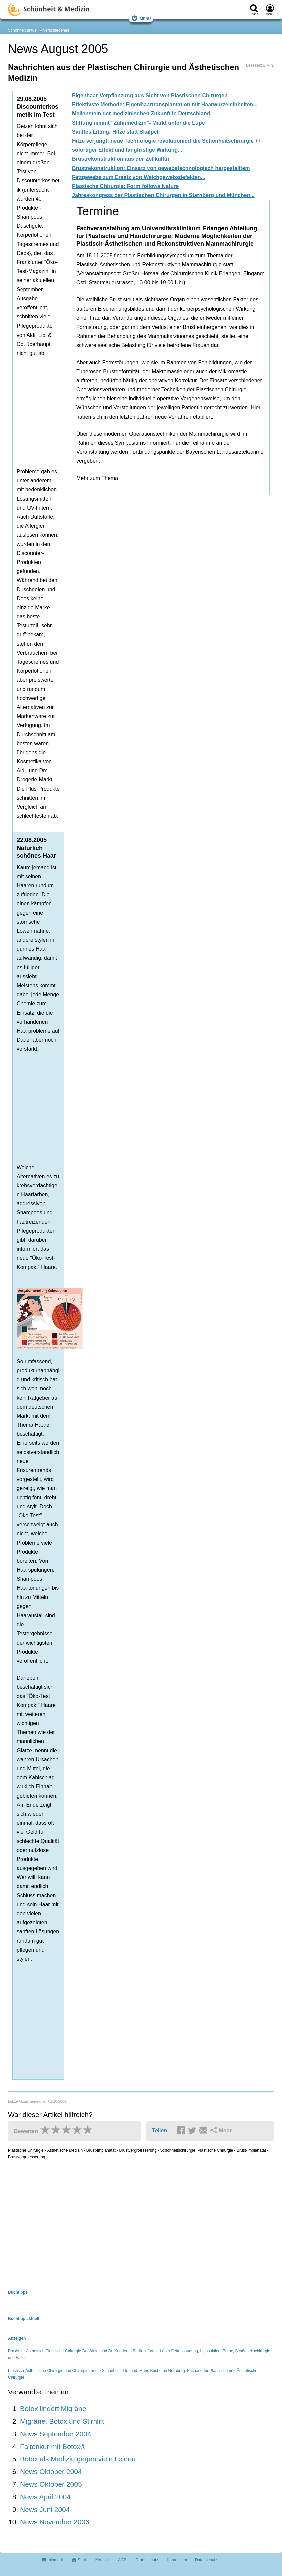  Describe the element at coordinates (62, 2421) in the screenshot. I see `Migräne, Botox und Stirnlift` at that location.